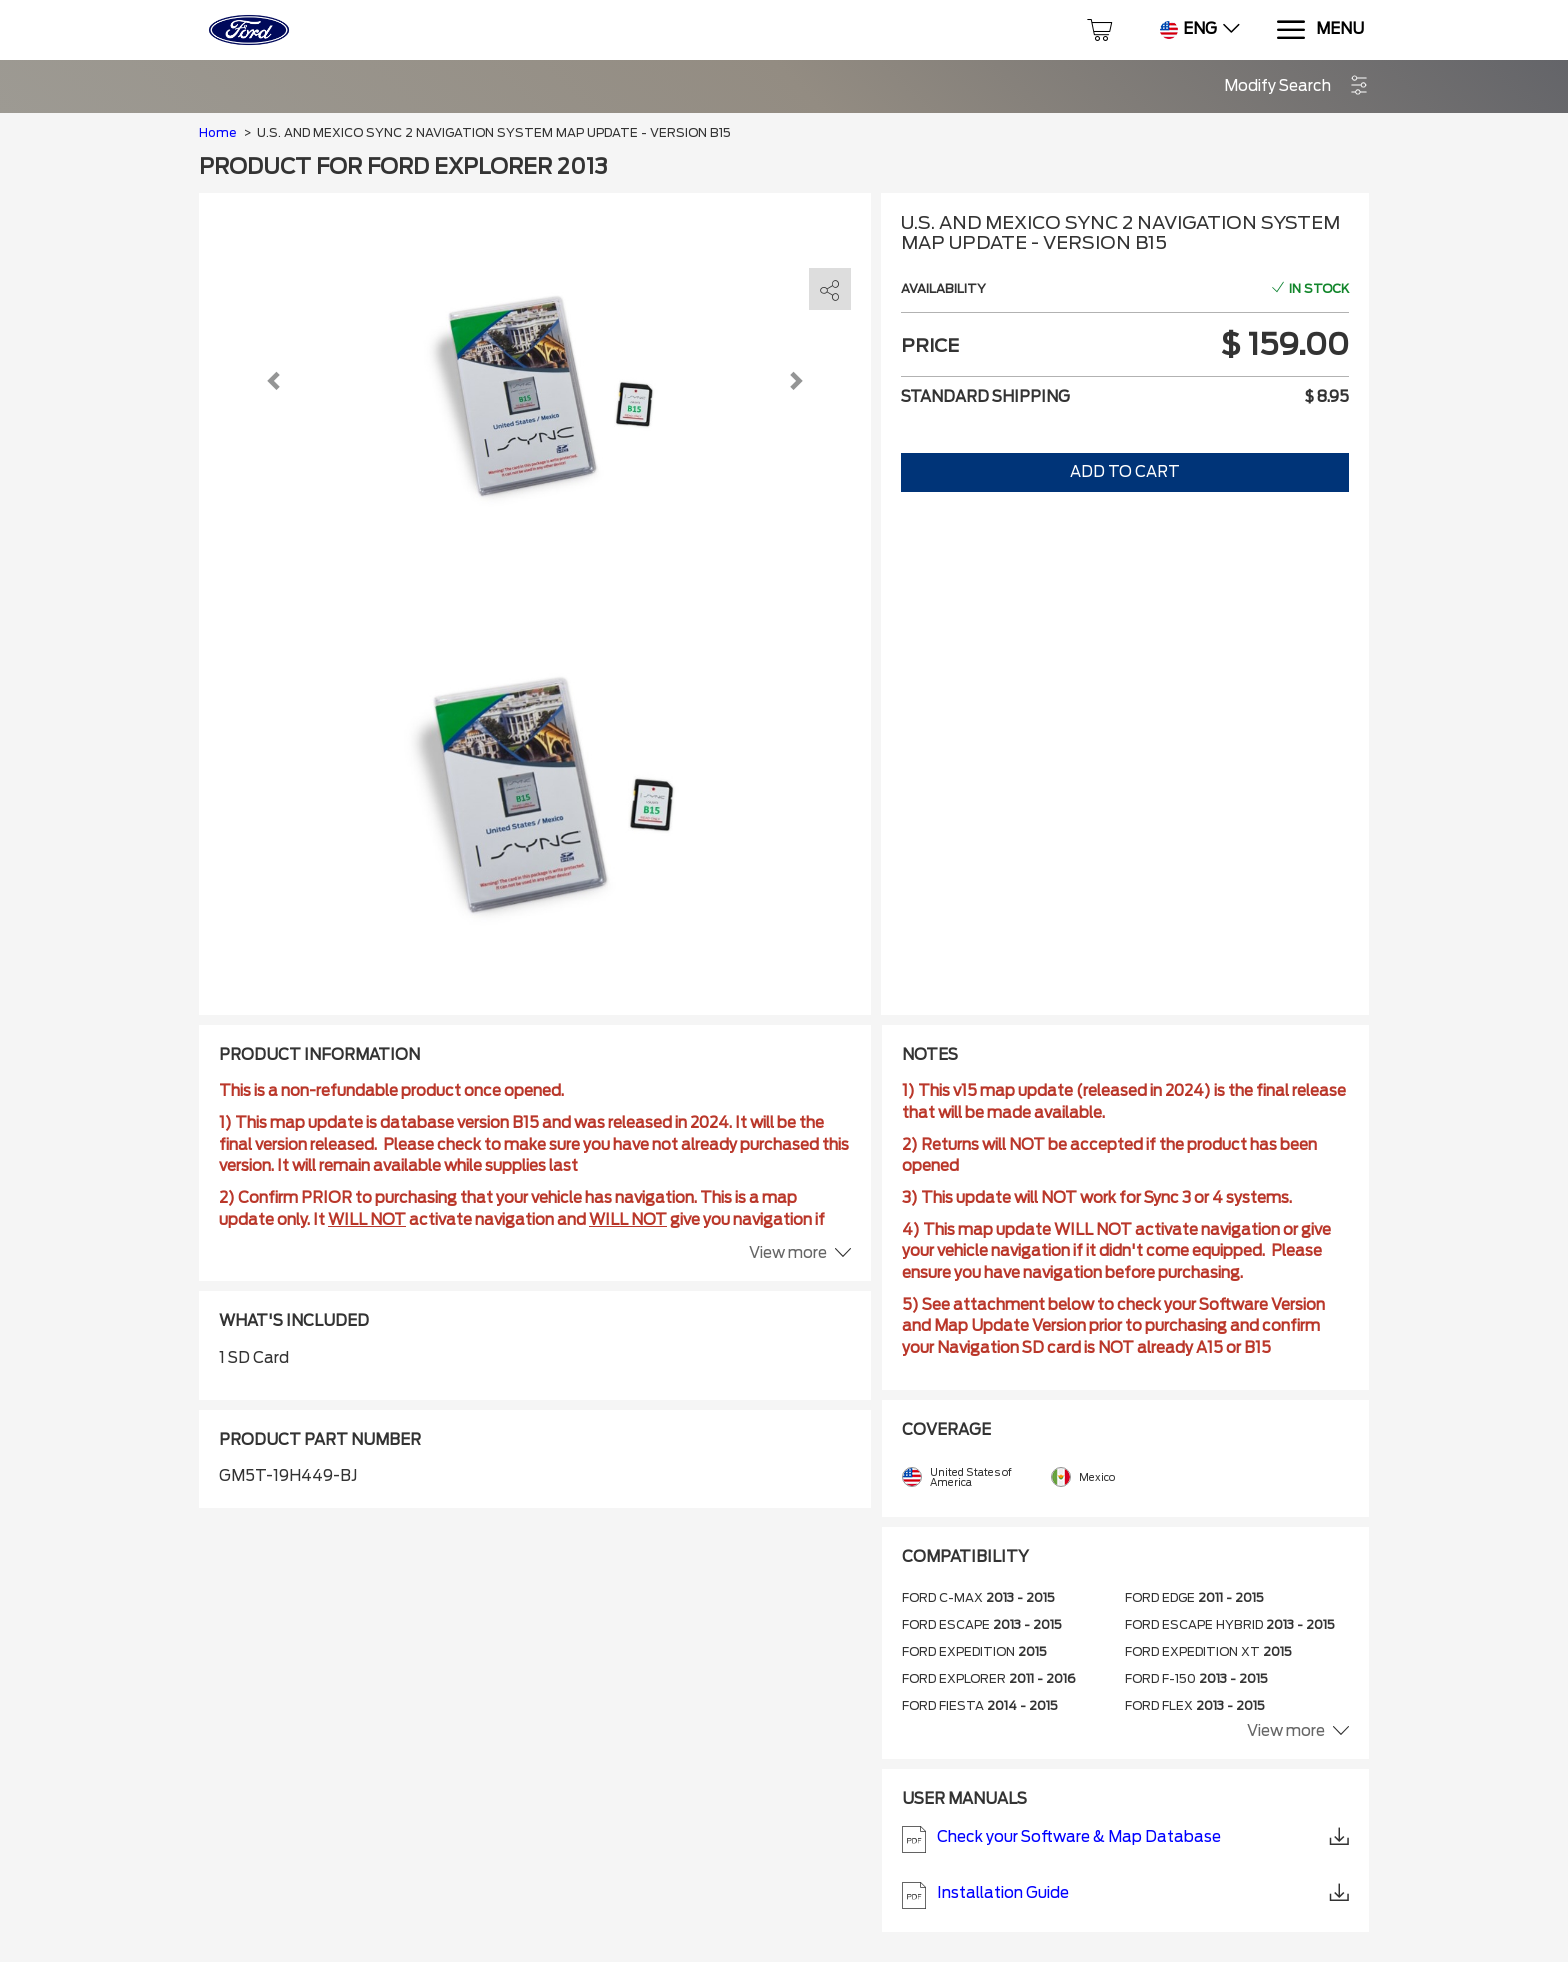 Image resolution: width=1568 pixels, height=1962 pixels. I want to click on Home, so click(217, 132).